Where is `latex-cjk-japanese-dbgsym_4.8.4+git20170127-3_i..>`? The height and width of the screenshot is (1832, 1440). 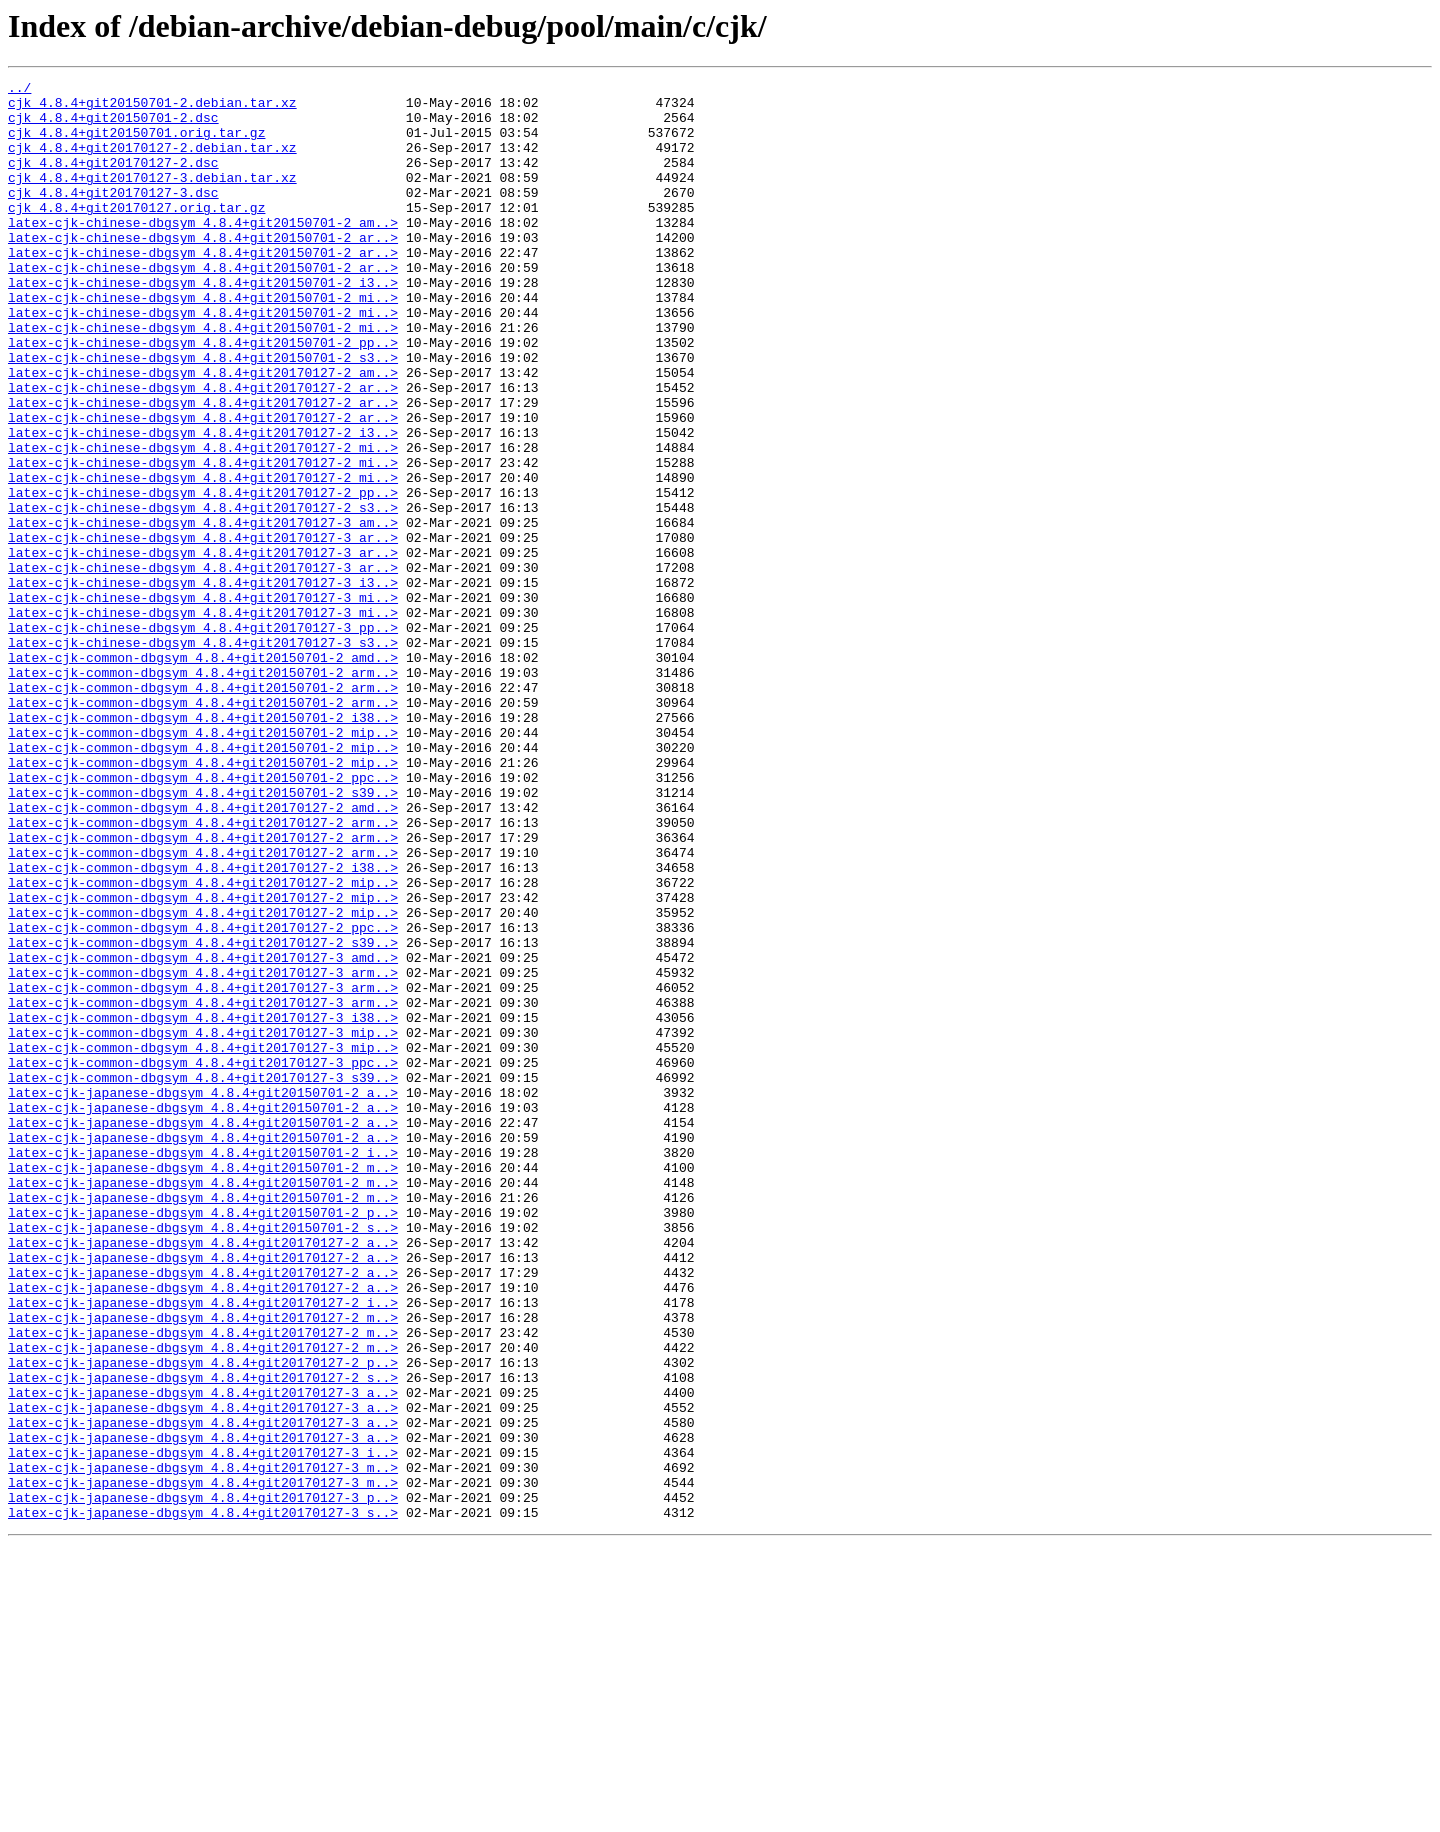 latex-cjk-japanese-dbgsym_4.8.4+git20170127-3_i..> is located at coordinates (203, 1728).